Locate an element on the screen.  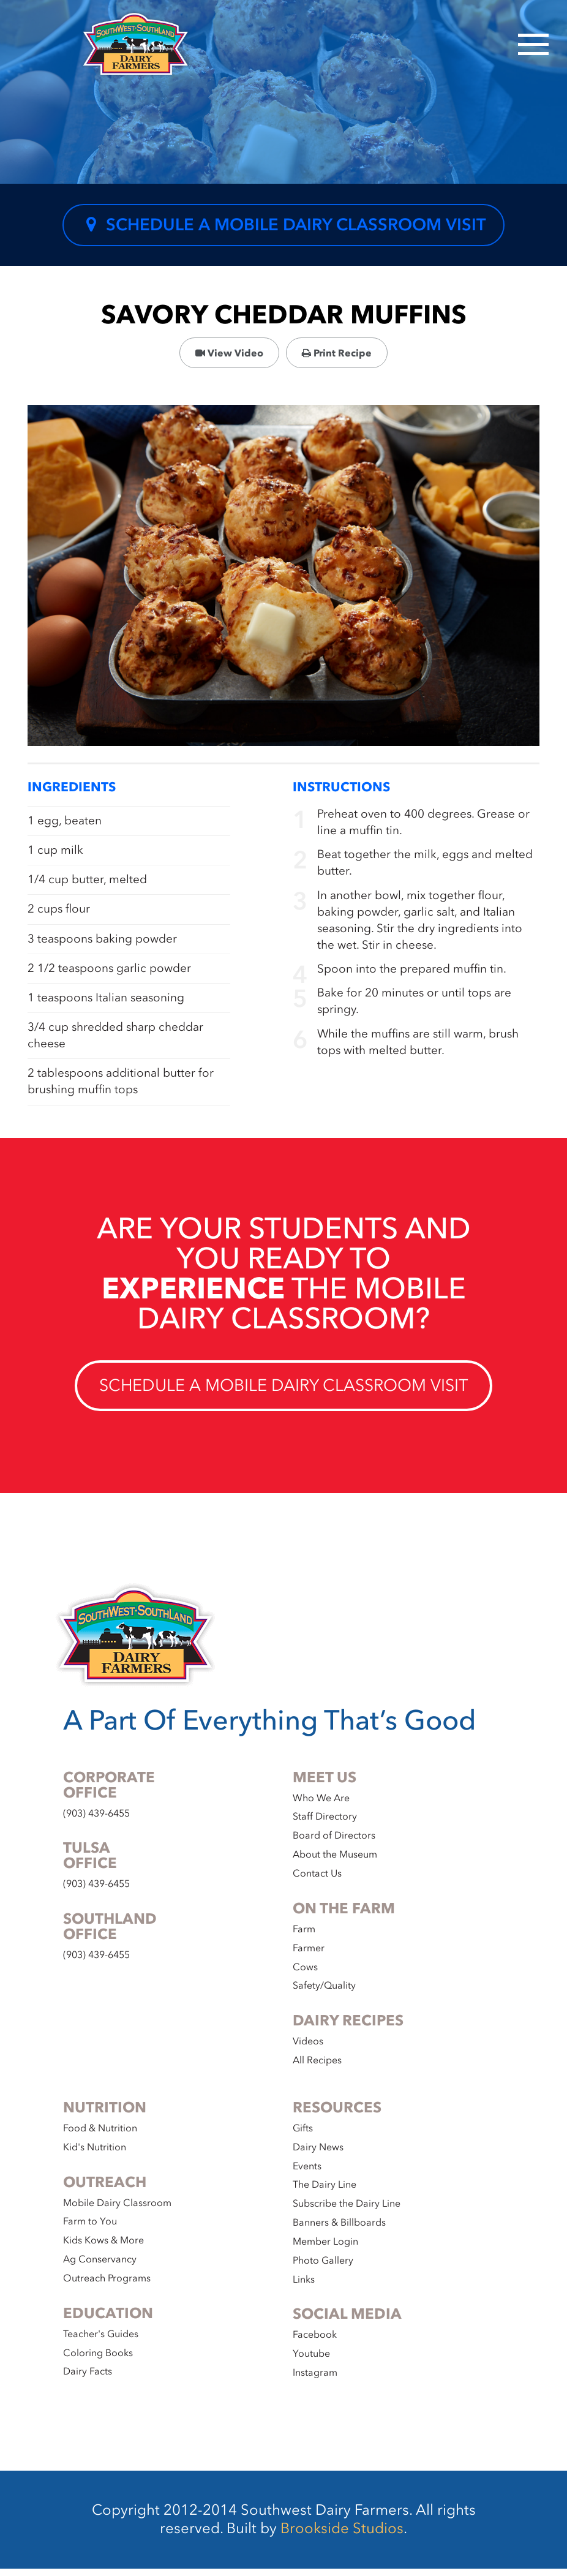
The Dairy Line is located at coordinates (324, 2192).